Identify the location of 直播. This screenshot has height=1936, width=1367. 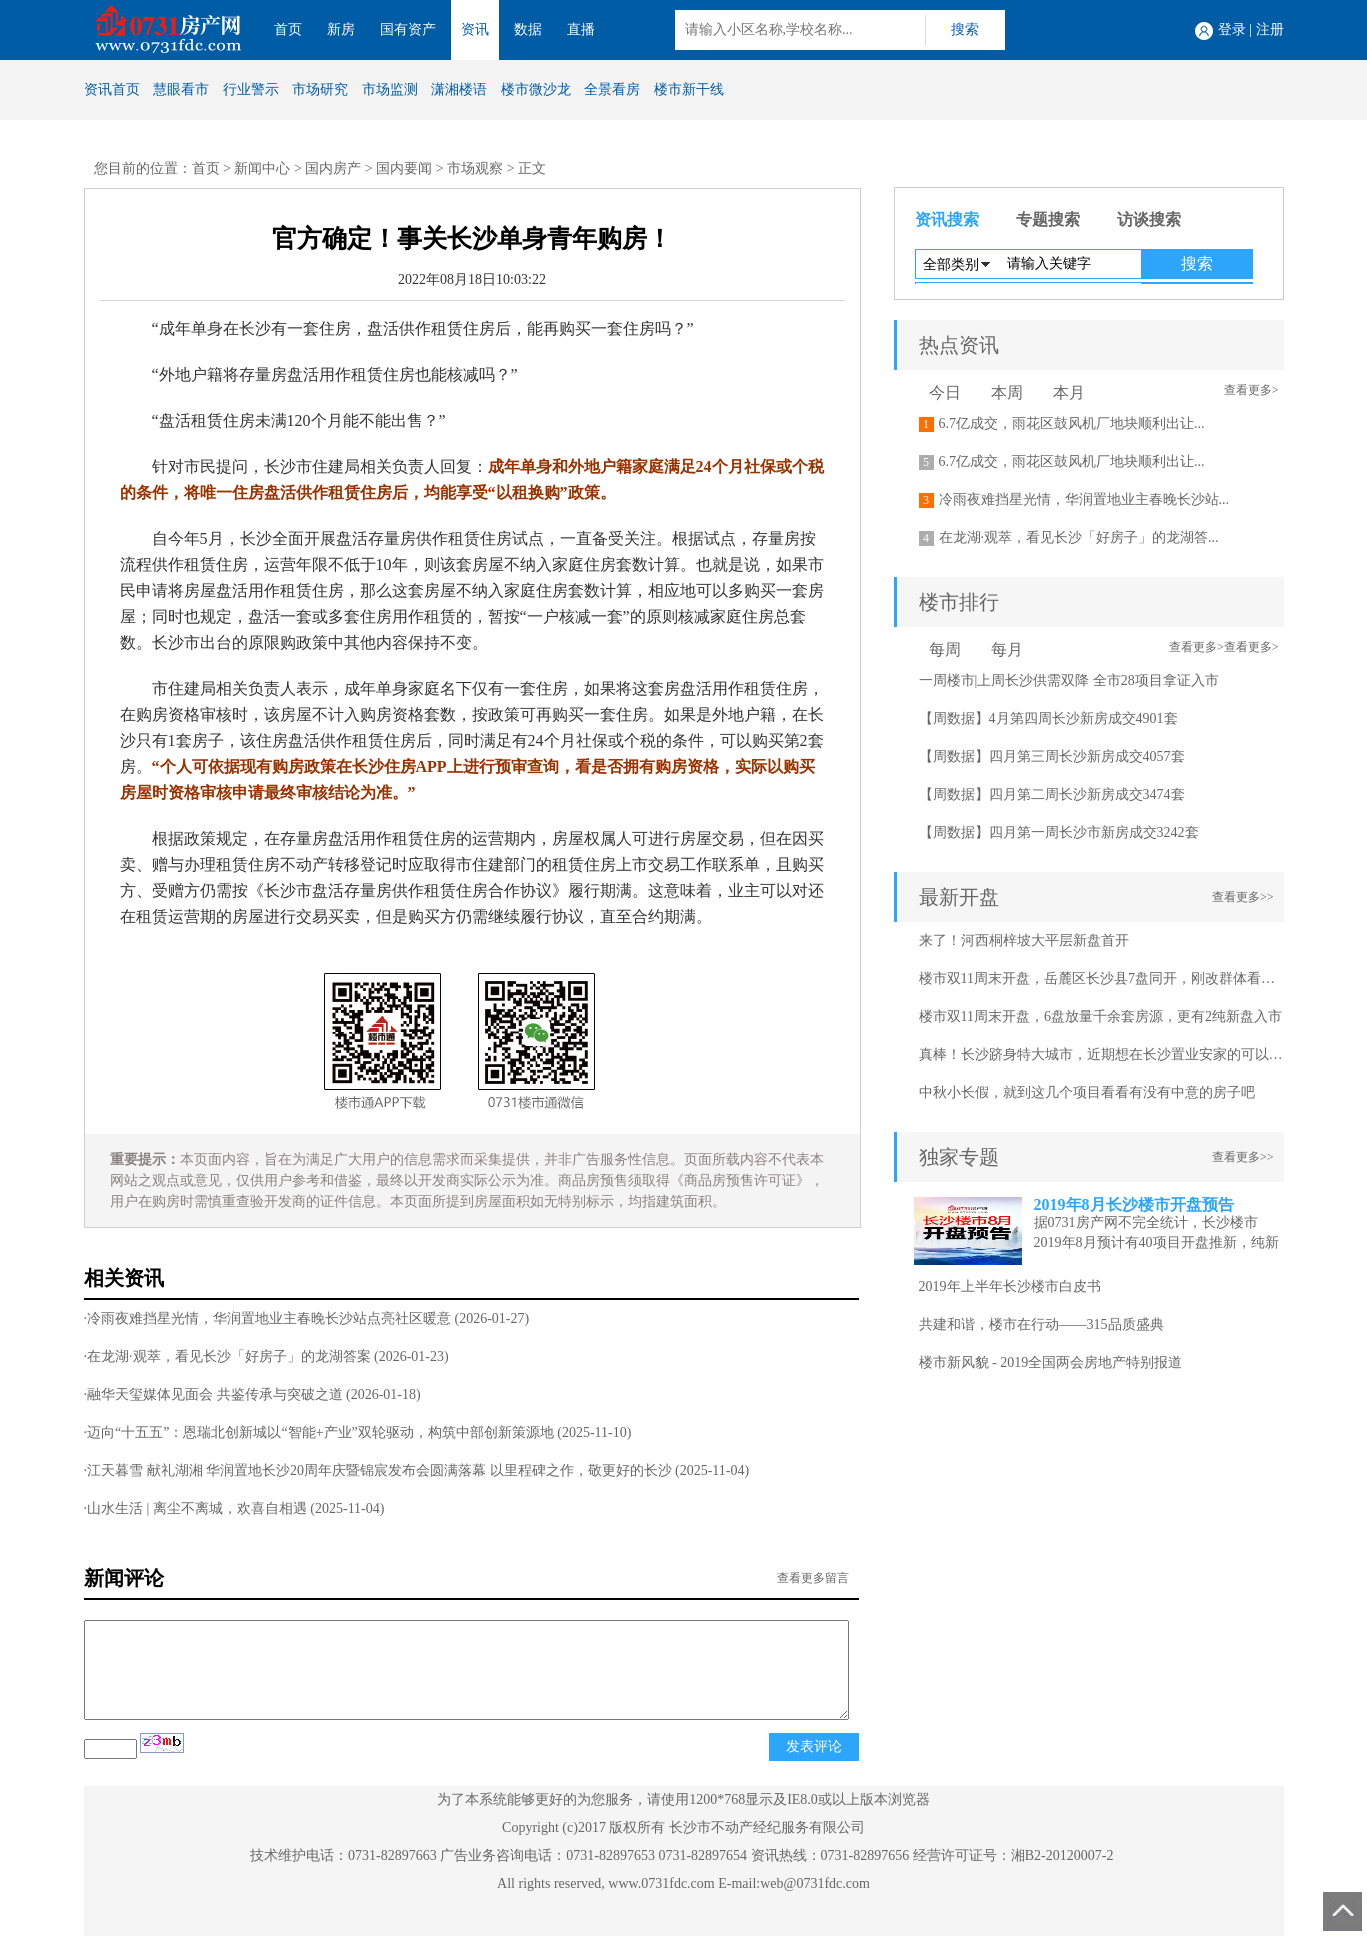
(581, 29).